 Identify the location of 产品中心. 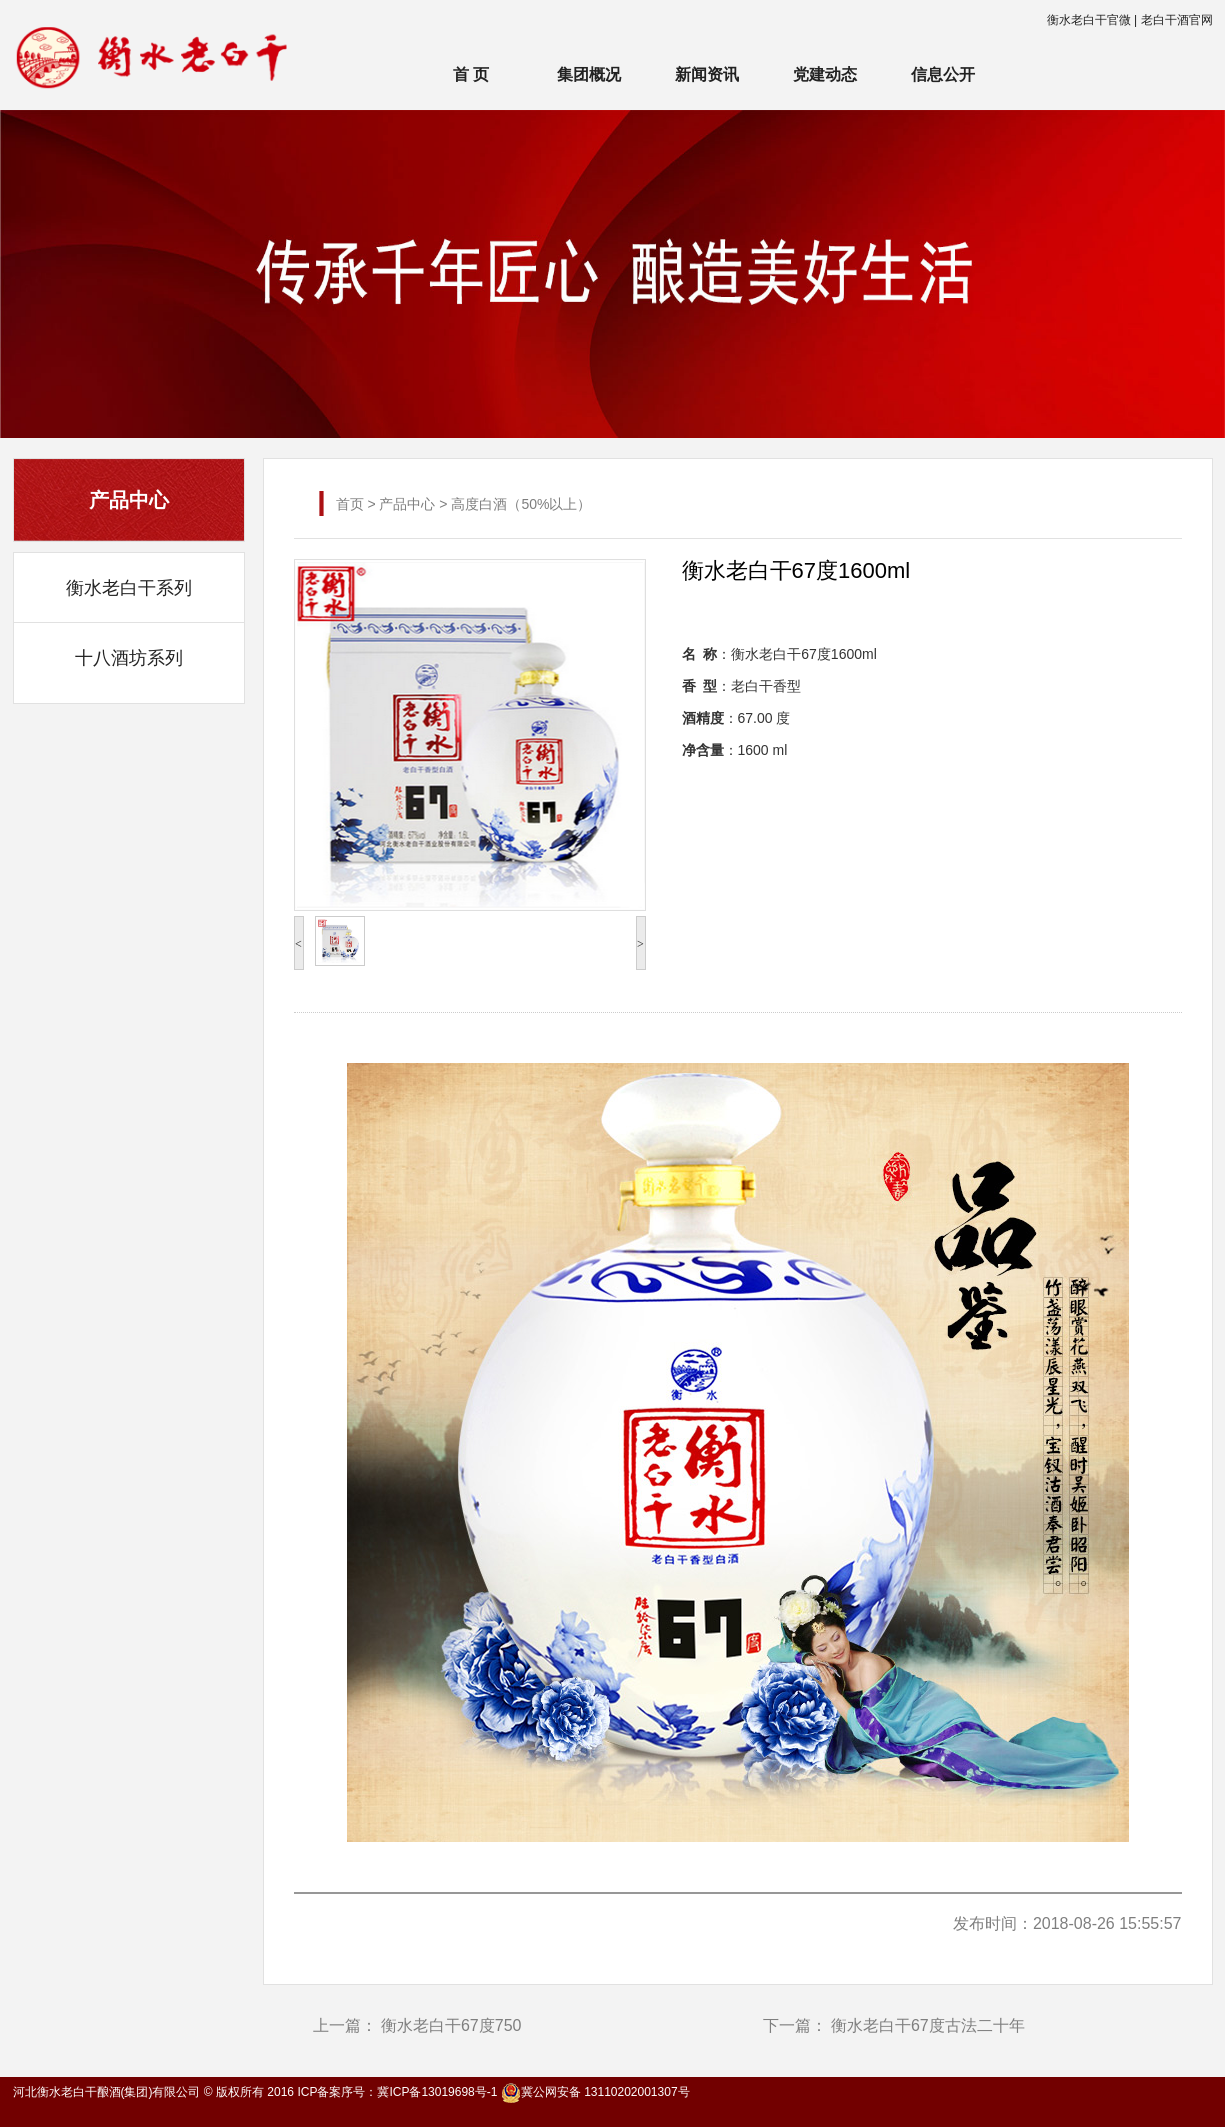
(407, 504).